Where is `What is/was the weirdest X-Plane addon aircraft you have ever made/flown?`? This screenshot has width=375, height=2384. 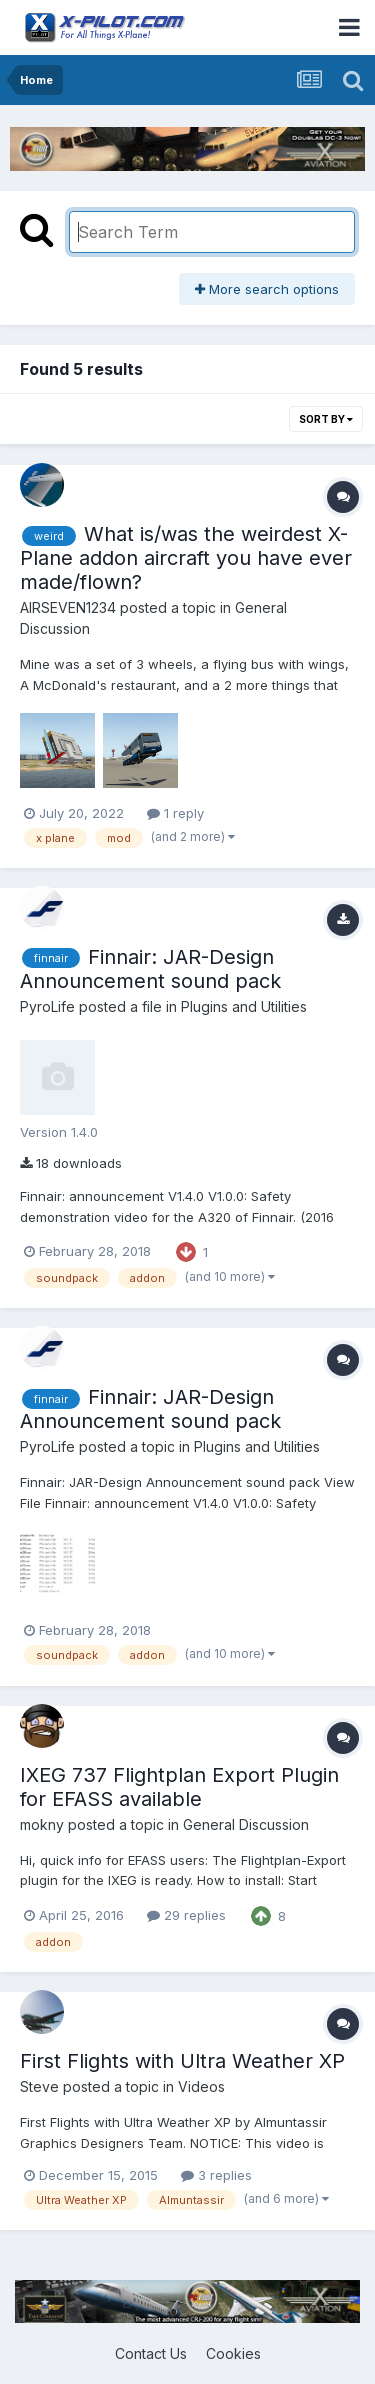 What is/was the weirdest X-Plane addon aircraft you have ever made/flown? is located at coordinates (186, 558).